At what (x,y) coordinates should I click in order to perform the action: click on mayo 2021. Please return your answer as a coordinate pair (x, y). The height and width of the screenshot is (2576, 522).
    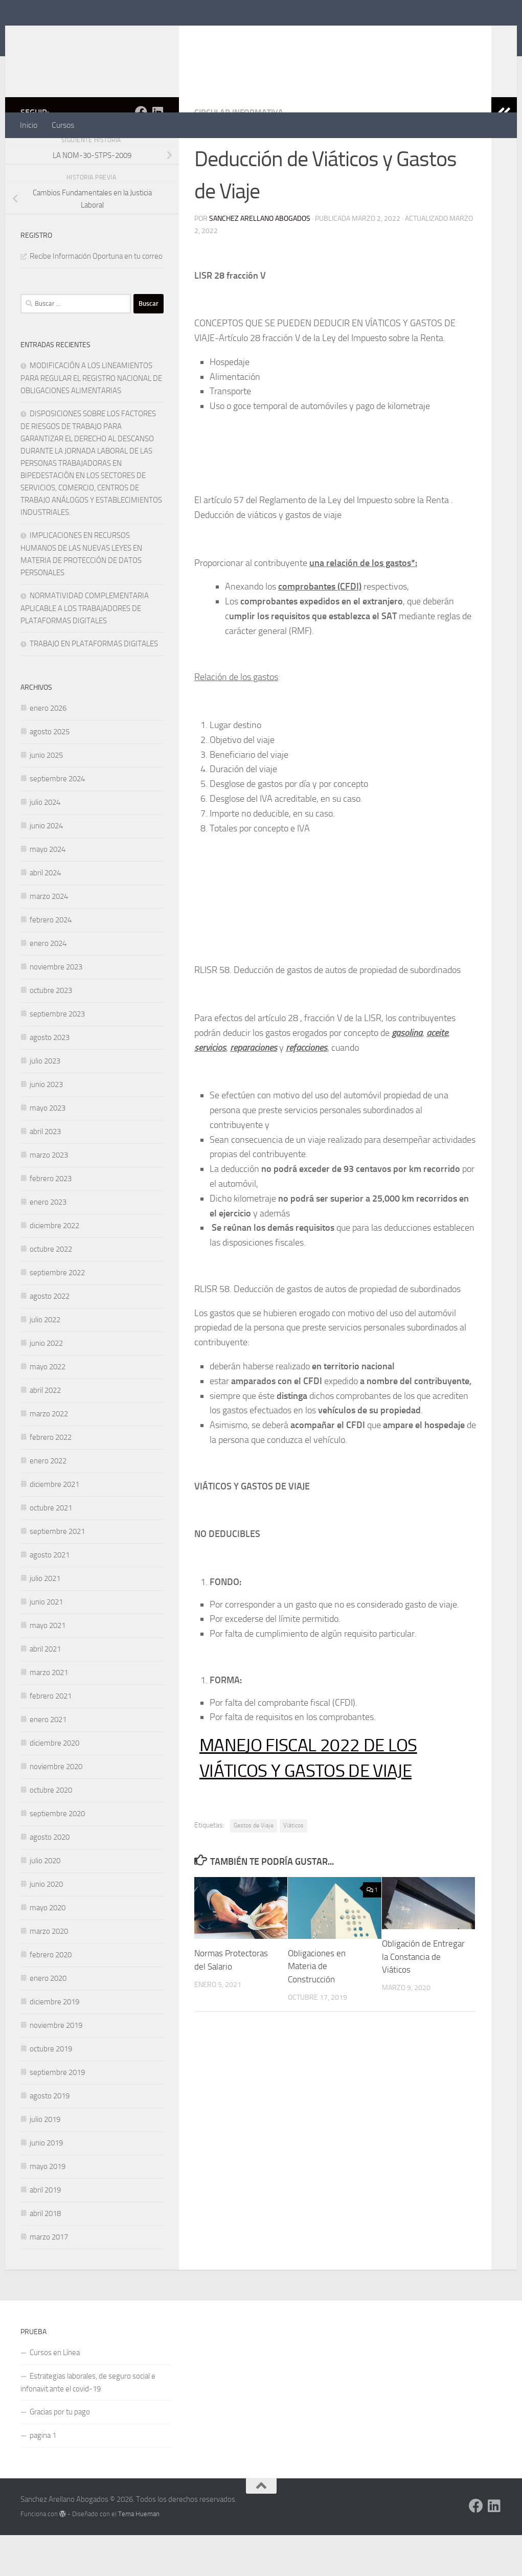
    Looking at the image, I should click on (47, 1666).